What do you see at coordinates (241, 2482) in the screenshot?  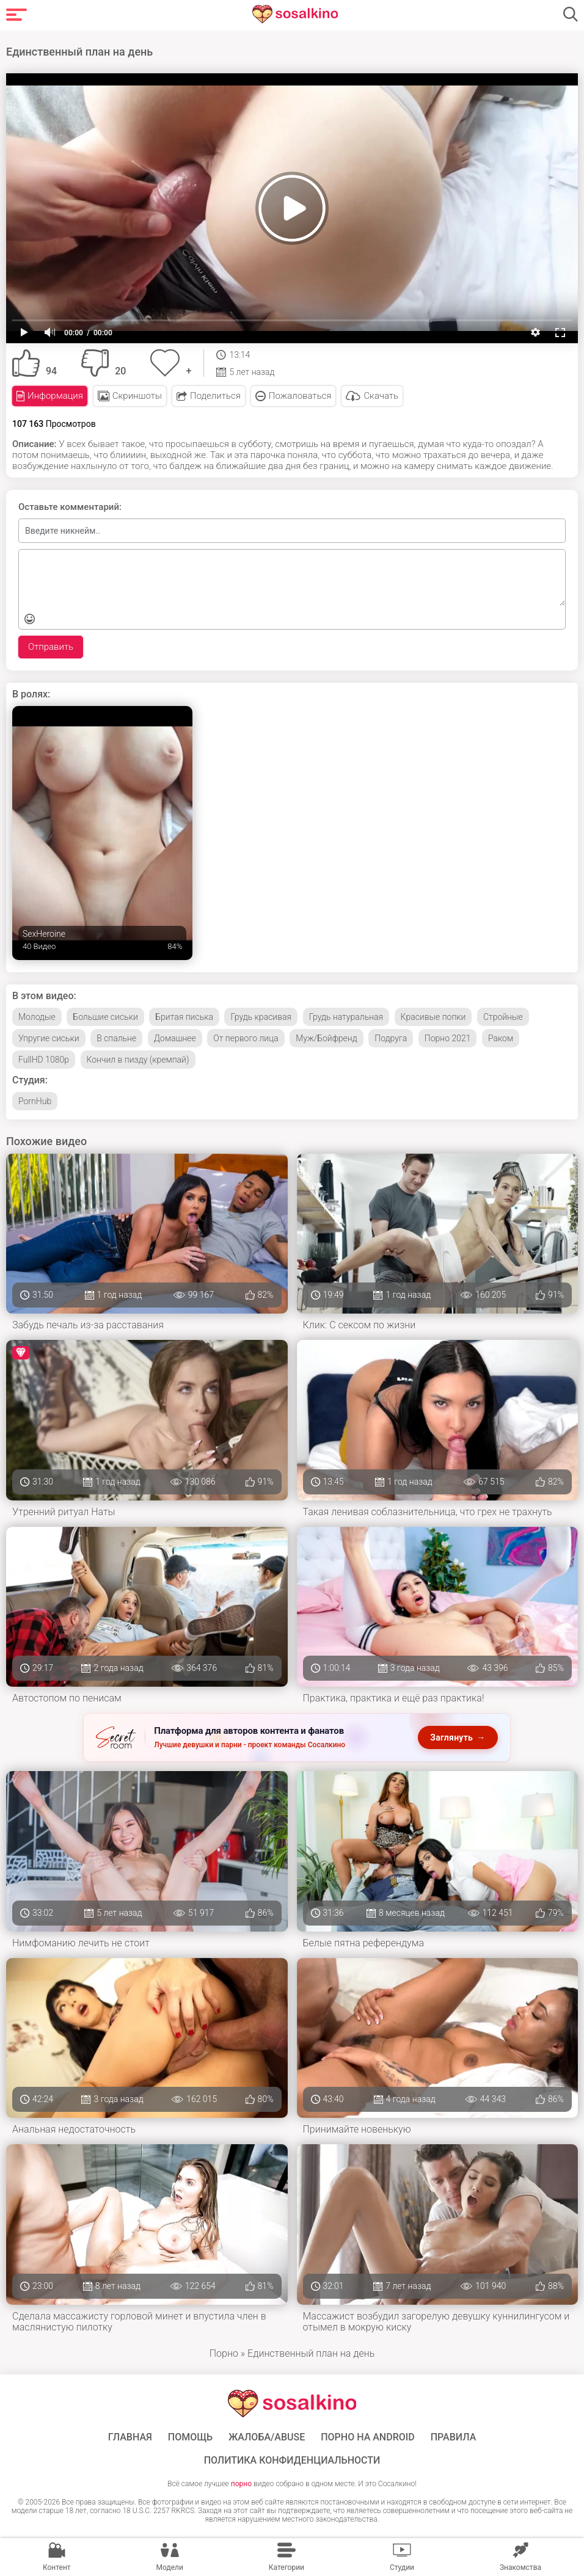 I see `порно` at bounding box center [241, 2482].